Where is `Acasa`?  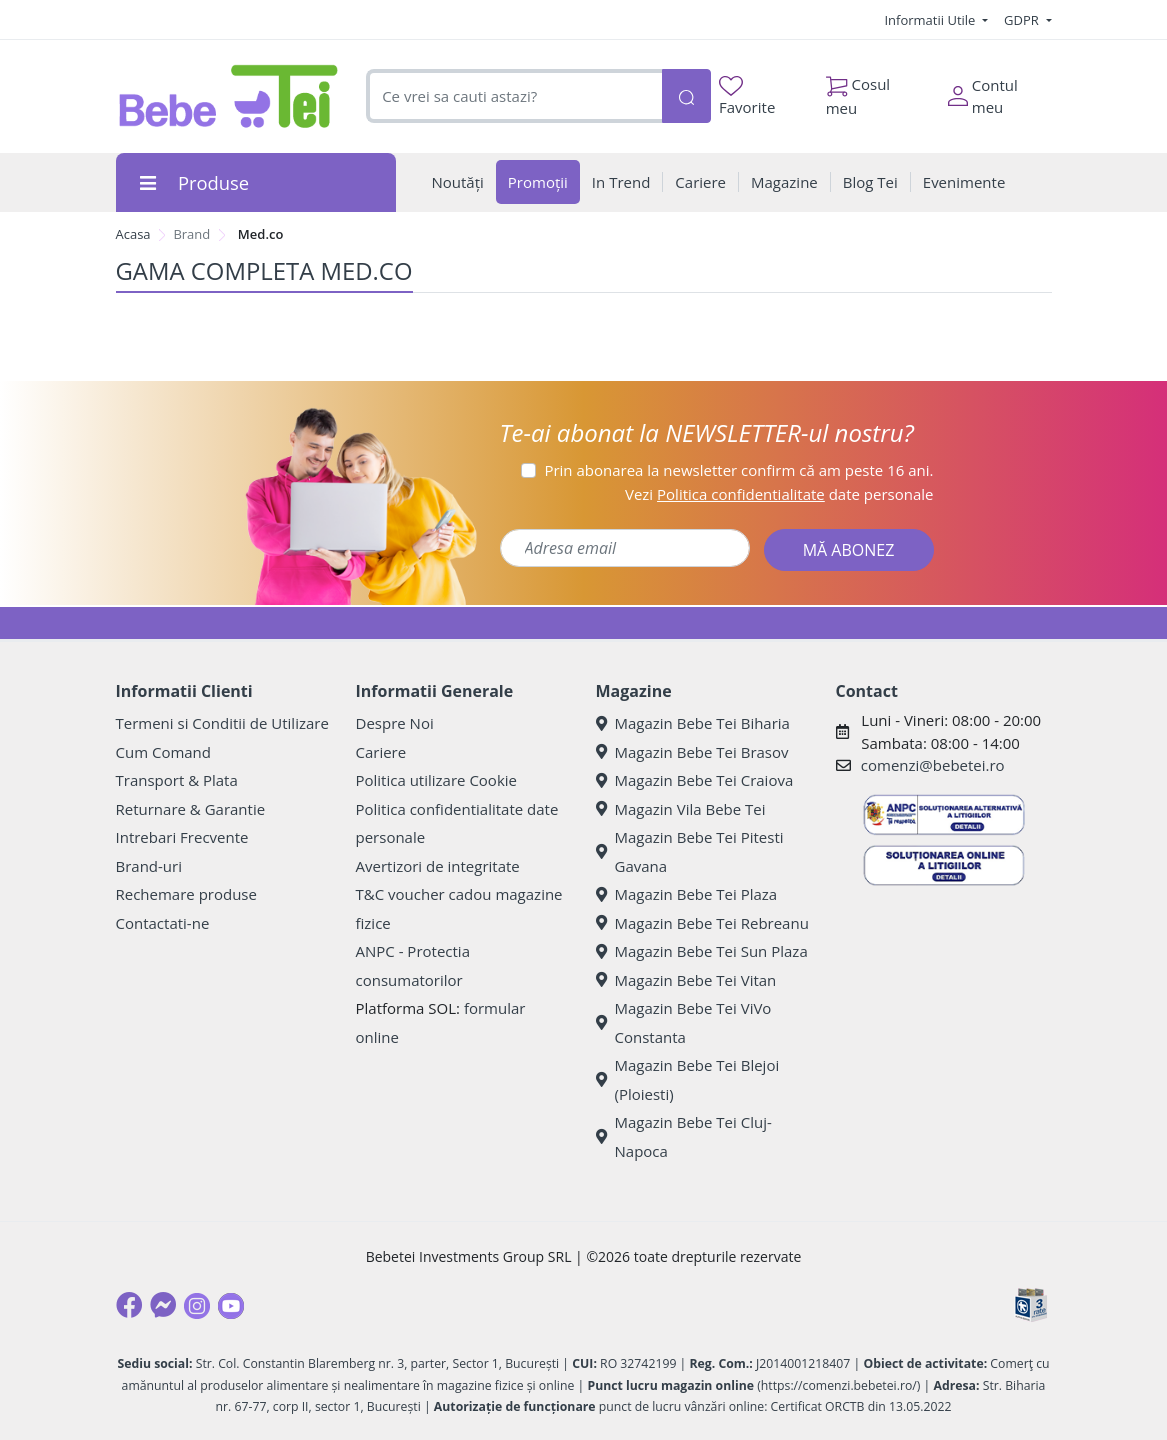 Acasa is located at coordinates (133, 234).